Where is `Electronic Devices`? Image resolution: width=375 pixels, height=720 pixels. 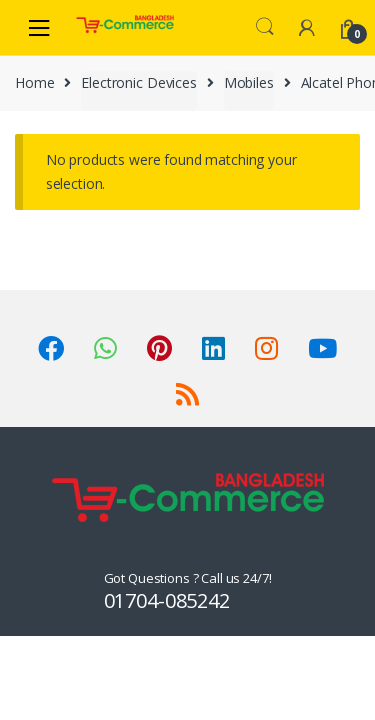 Electronic Devices is located at coordinates (138, 82).